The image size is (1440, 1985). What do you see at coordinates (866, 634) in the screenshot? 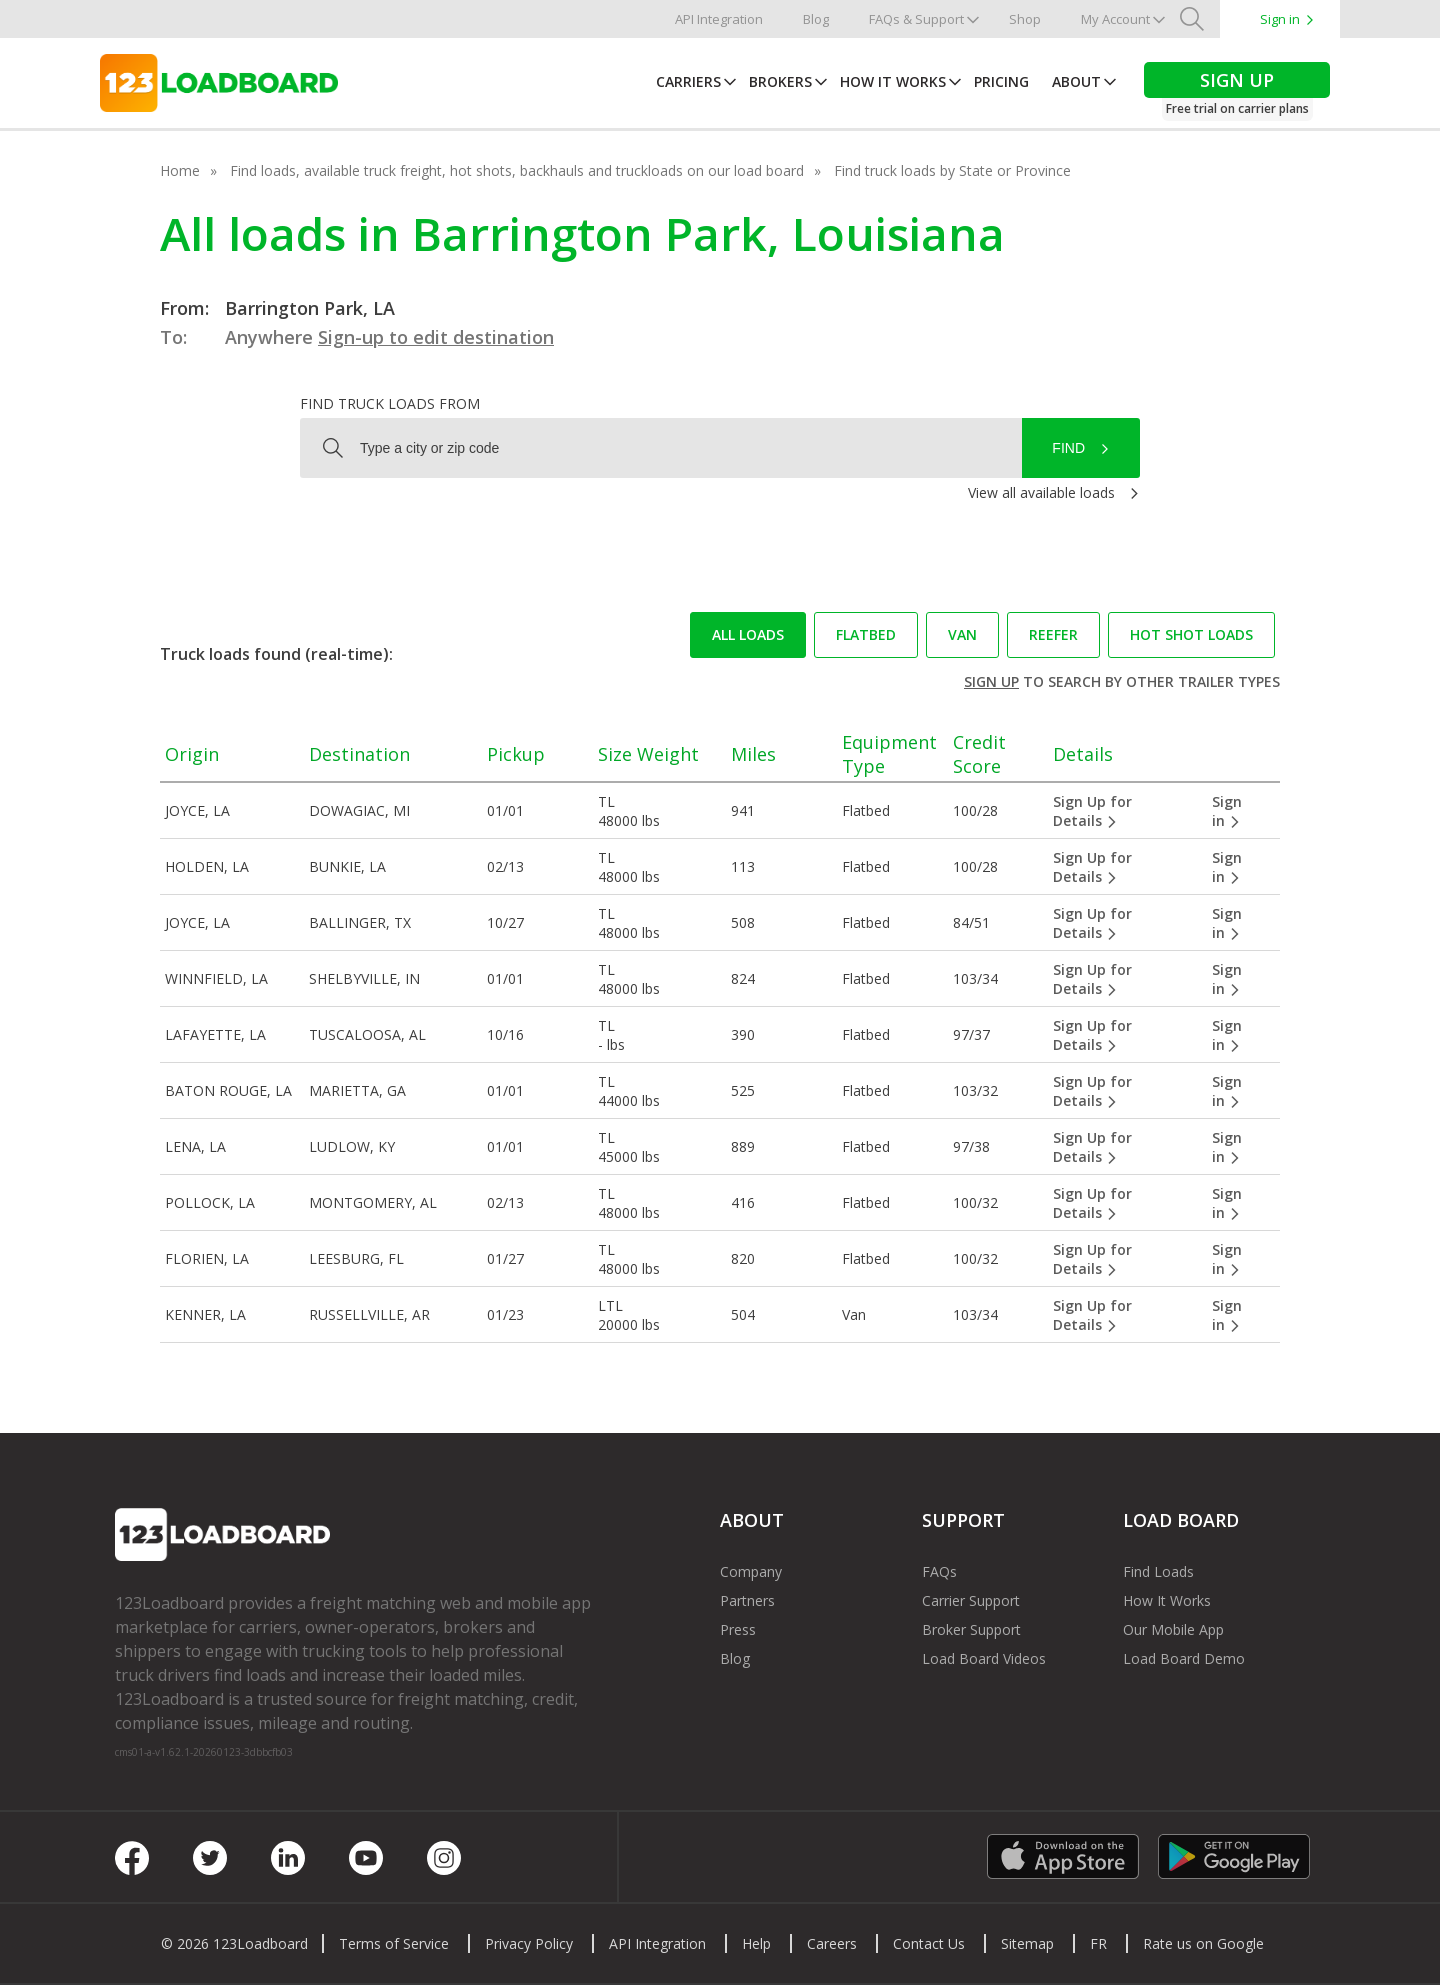
I see `Flatbed` at bounding box center [866, 634].